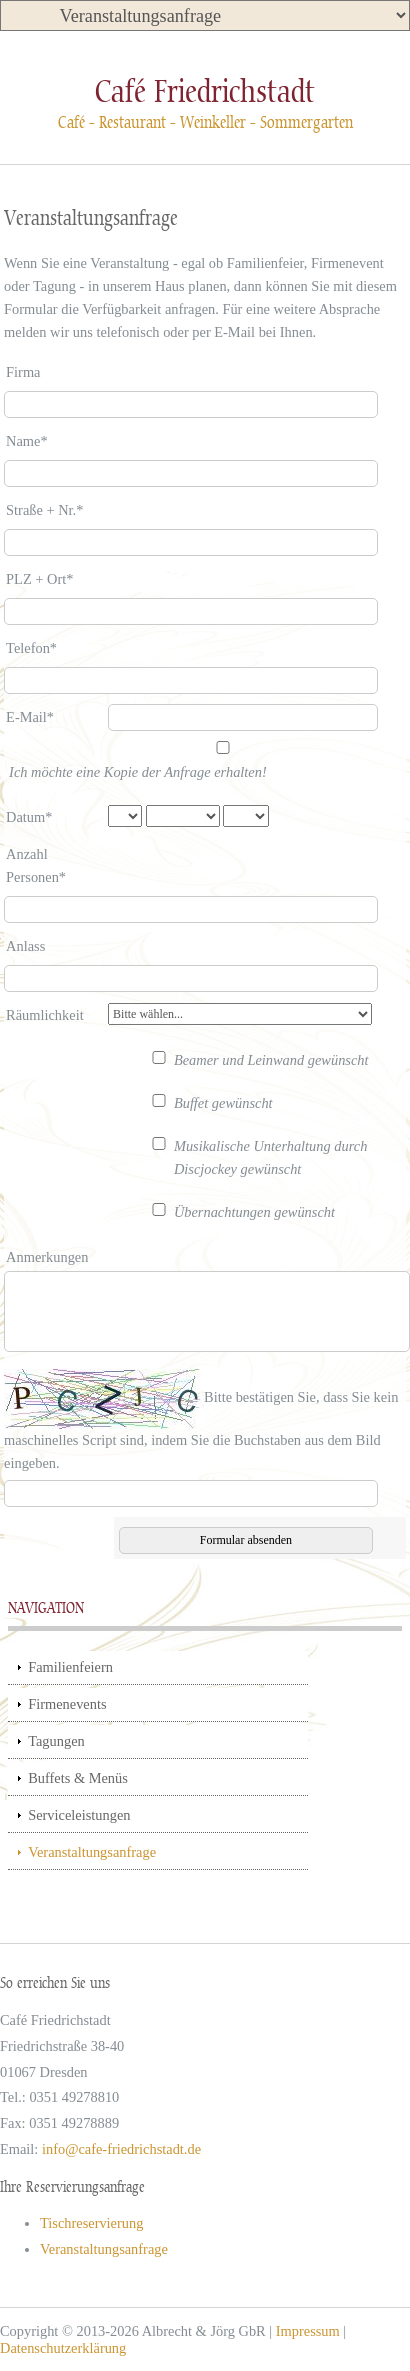 The image size is (410, 2371). What do you see at coordinates (121, 2149) in the screenshot?
I see `info@cafe-friedrichstadt.de` at bounding box center [121, 2149].